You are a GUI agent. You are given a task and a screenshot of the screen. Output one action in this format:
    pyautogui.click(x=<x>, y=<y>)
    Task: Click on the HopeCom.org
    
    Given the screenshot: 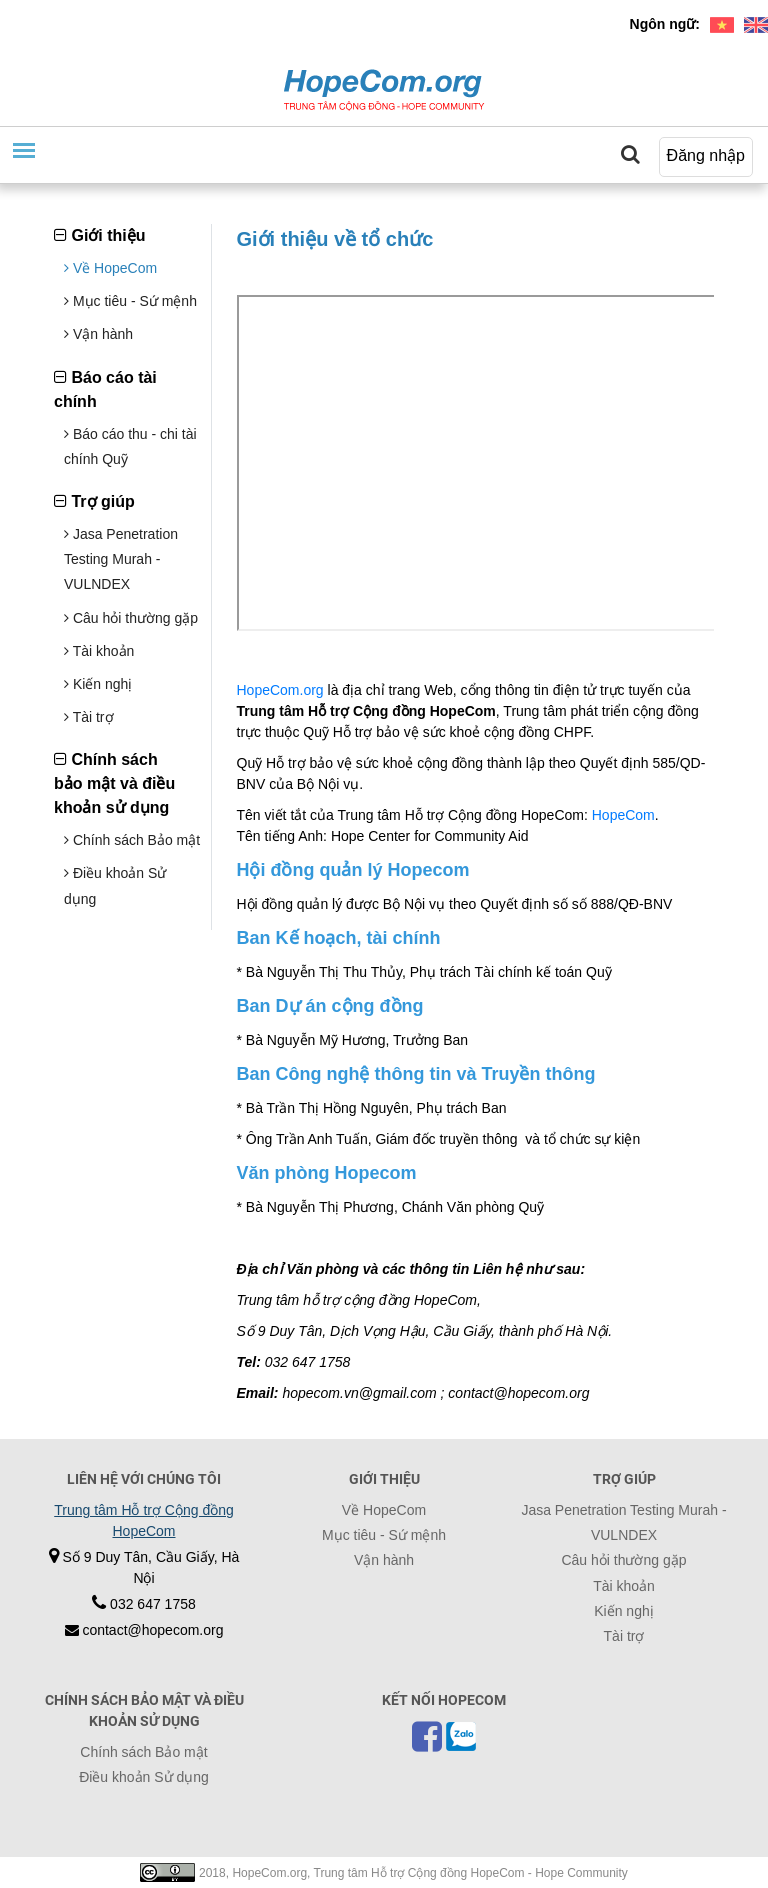 What is the action you would take?
    pyautogui.click(x=280, y=690)
    